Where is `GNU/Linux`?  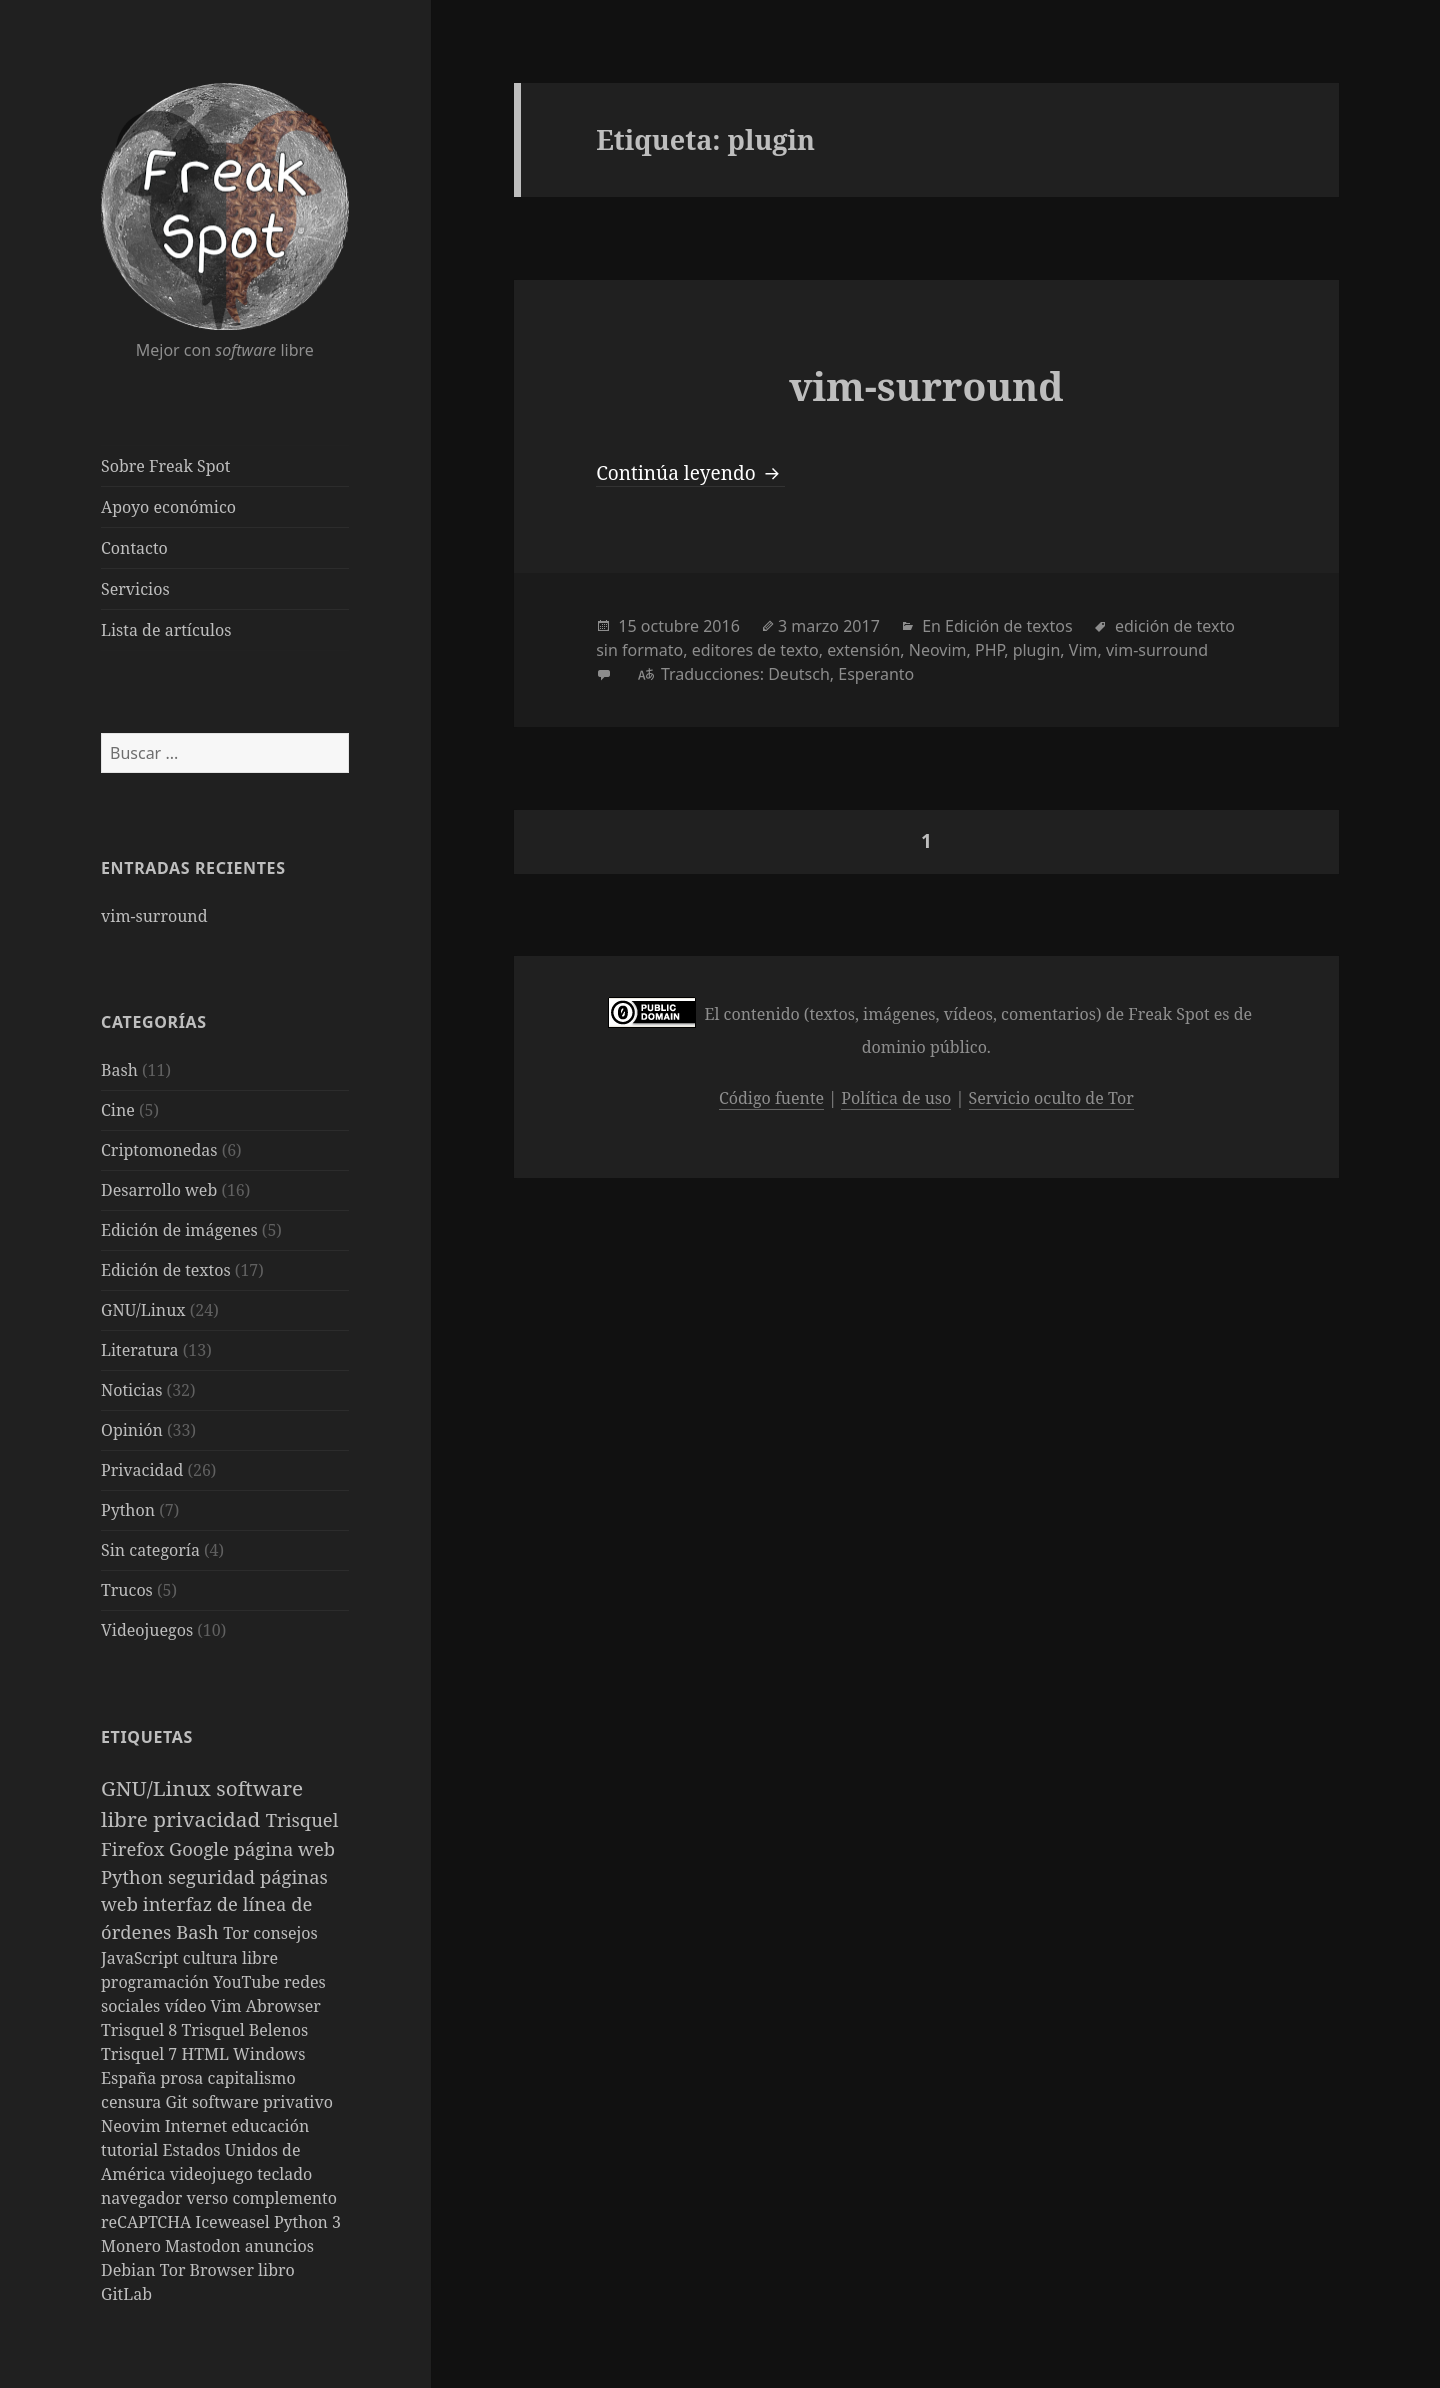
GNU/Linux is located at coordinates (143, 1310).